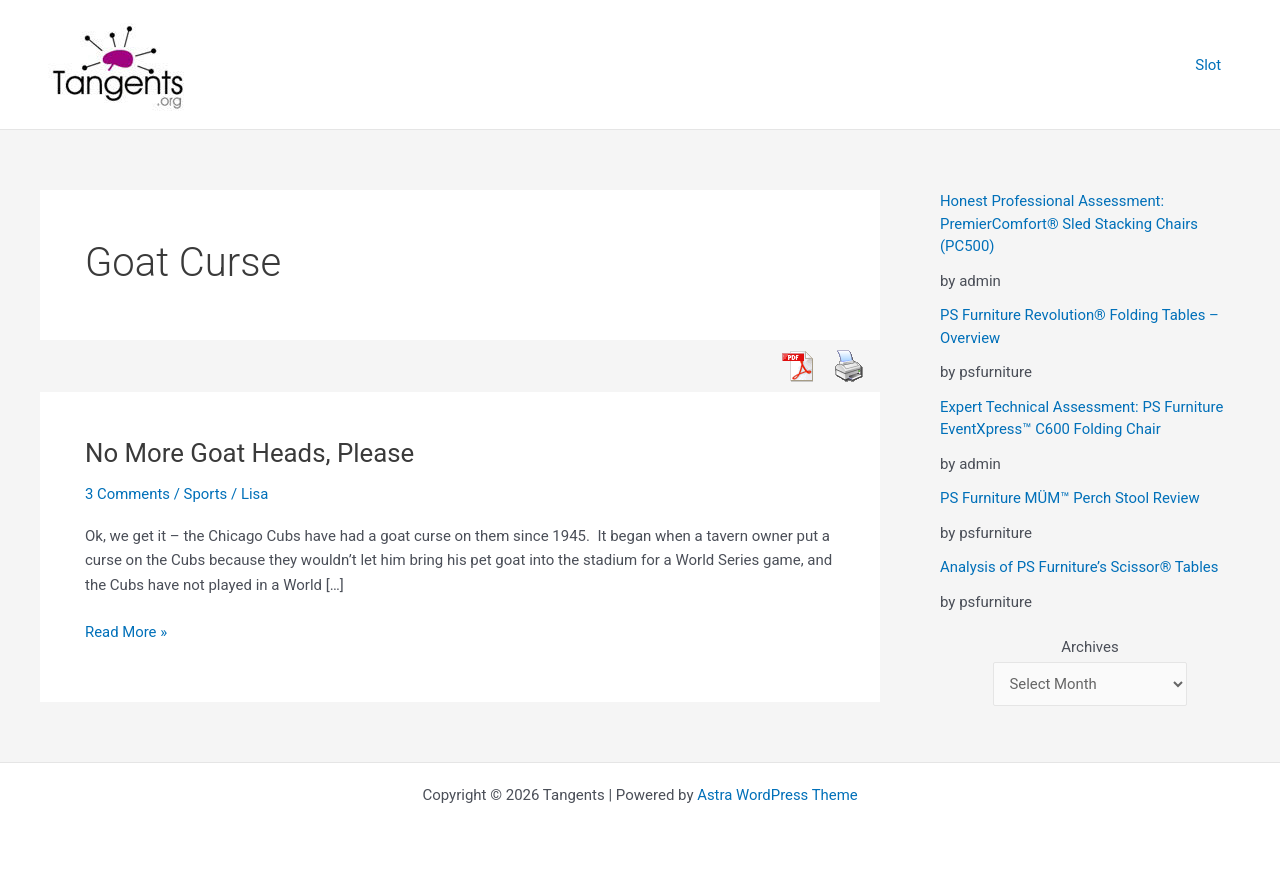 The height and width of the screenshot is (883, 1280). I want to click on Archives, so click(1089, 647).